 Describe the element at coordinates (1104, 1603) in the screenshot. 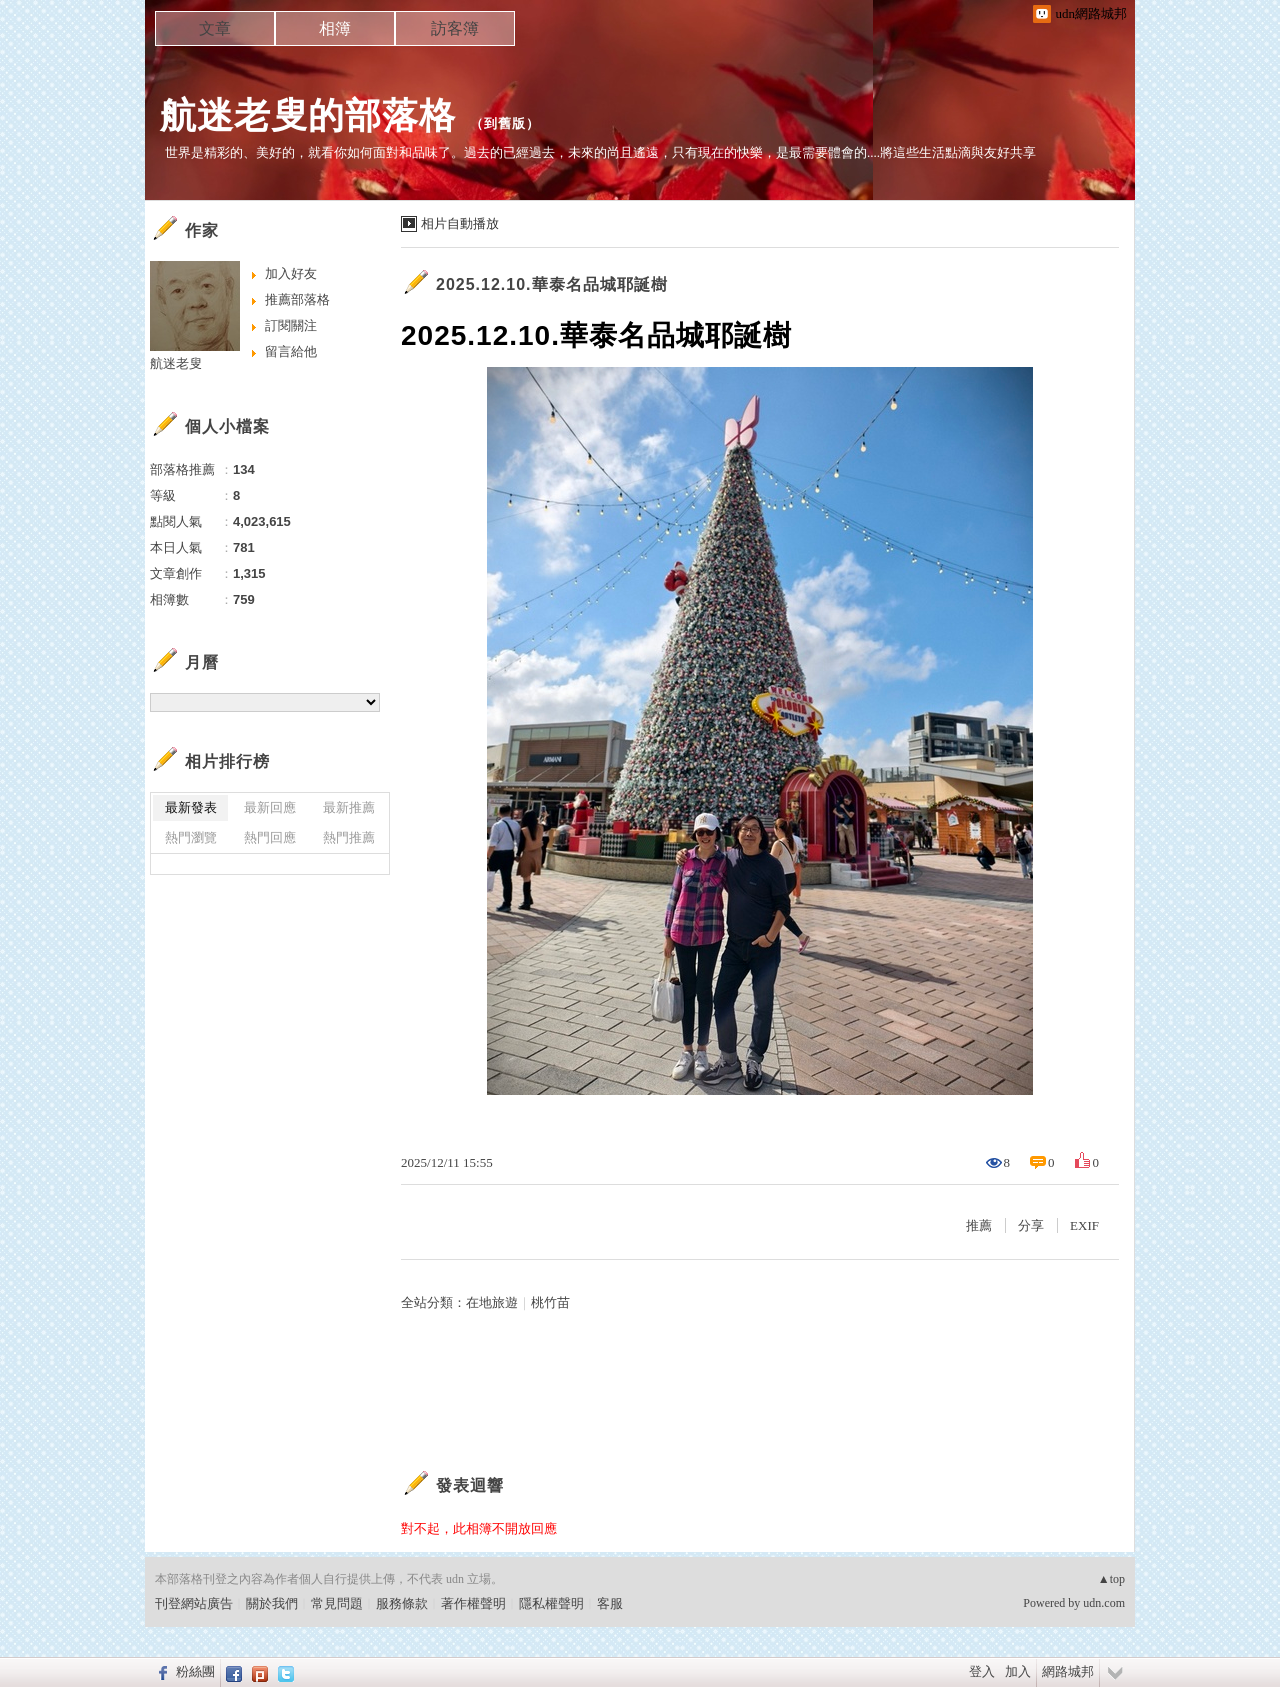

I see `udn.com` at that location.